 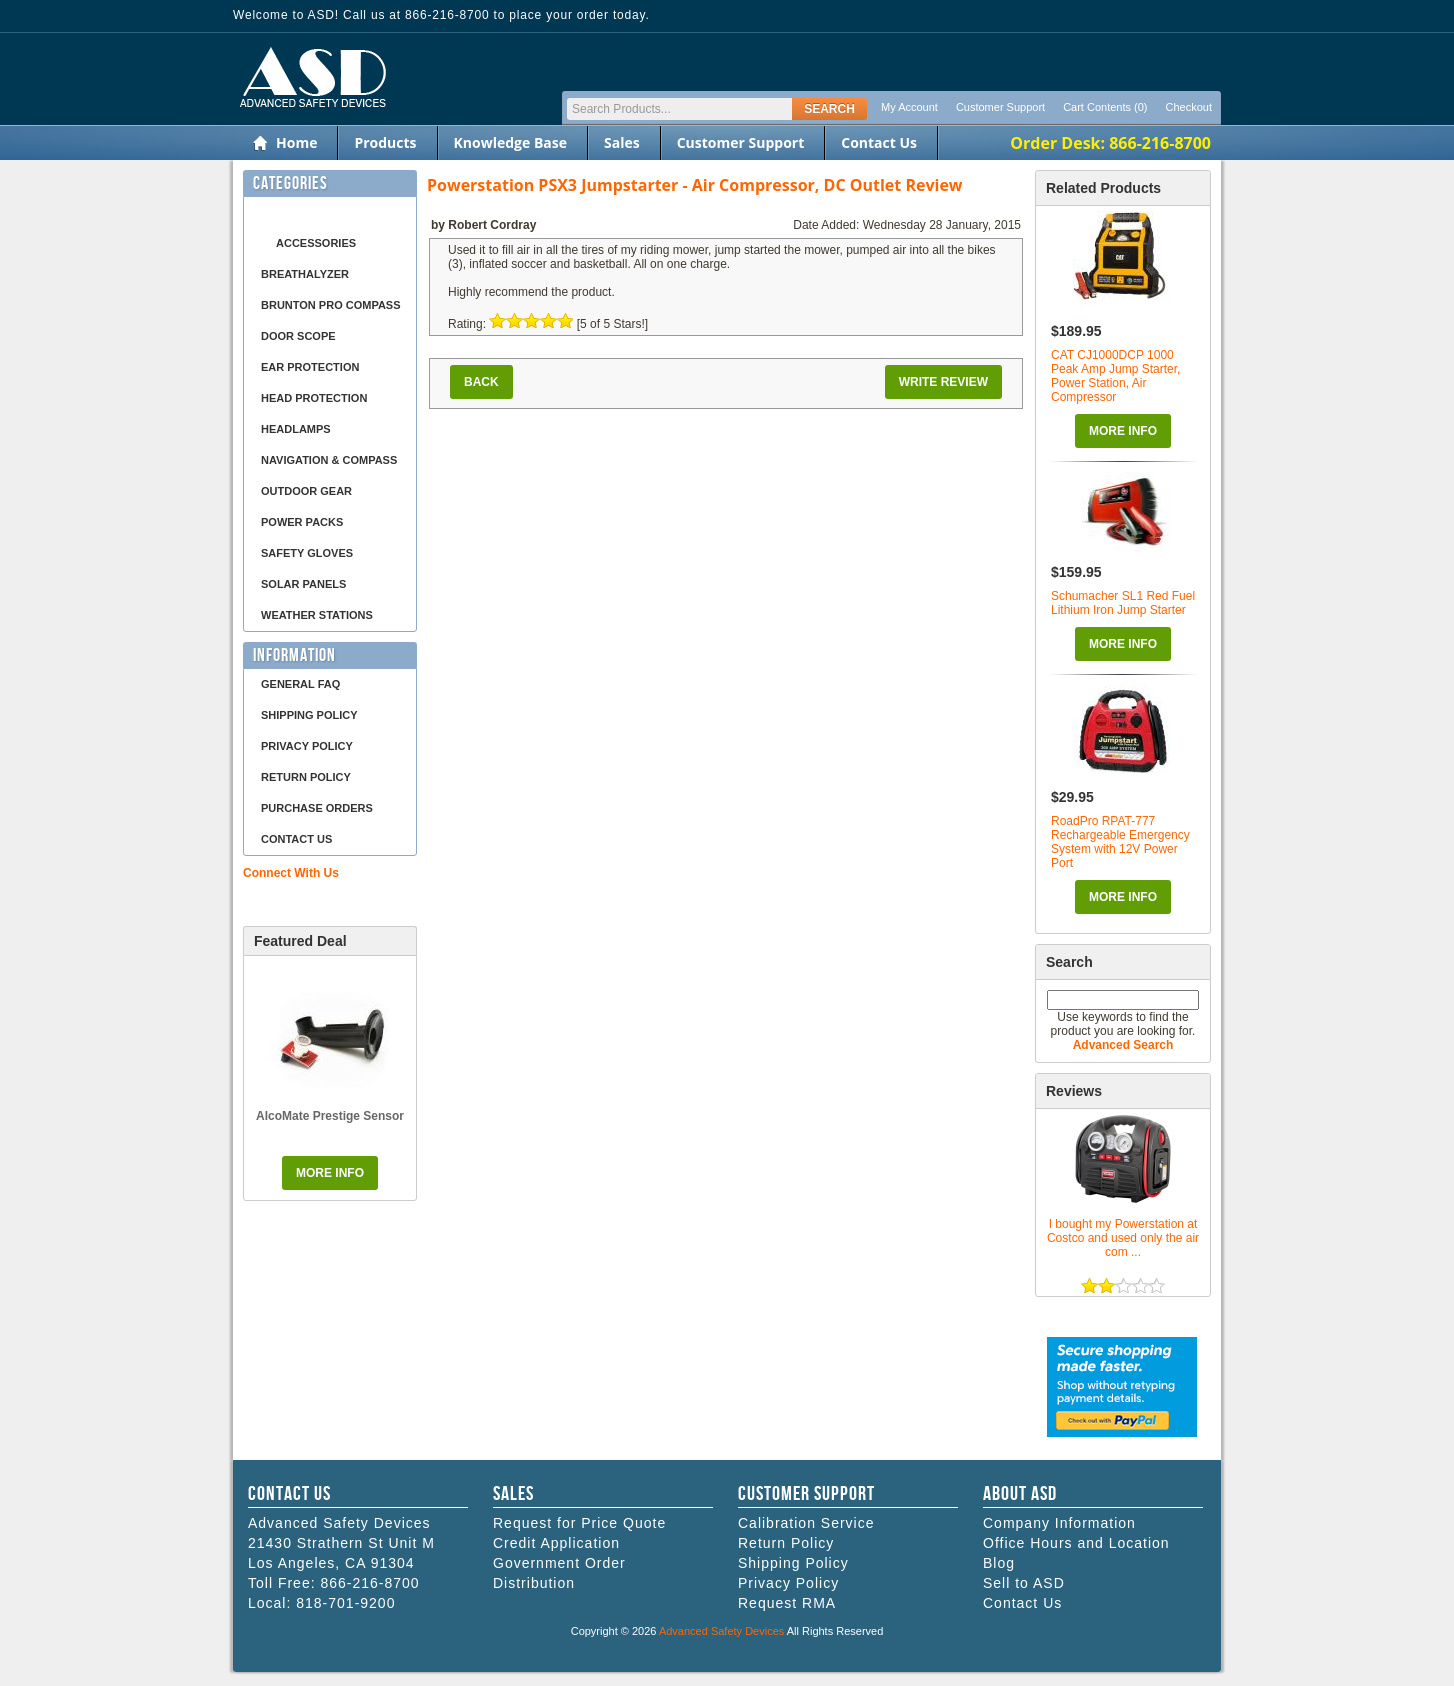 I want to click on Contact Us, so click(x=879, y=142).